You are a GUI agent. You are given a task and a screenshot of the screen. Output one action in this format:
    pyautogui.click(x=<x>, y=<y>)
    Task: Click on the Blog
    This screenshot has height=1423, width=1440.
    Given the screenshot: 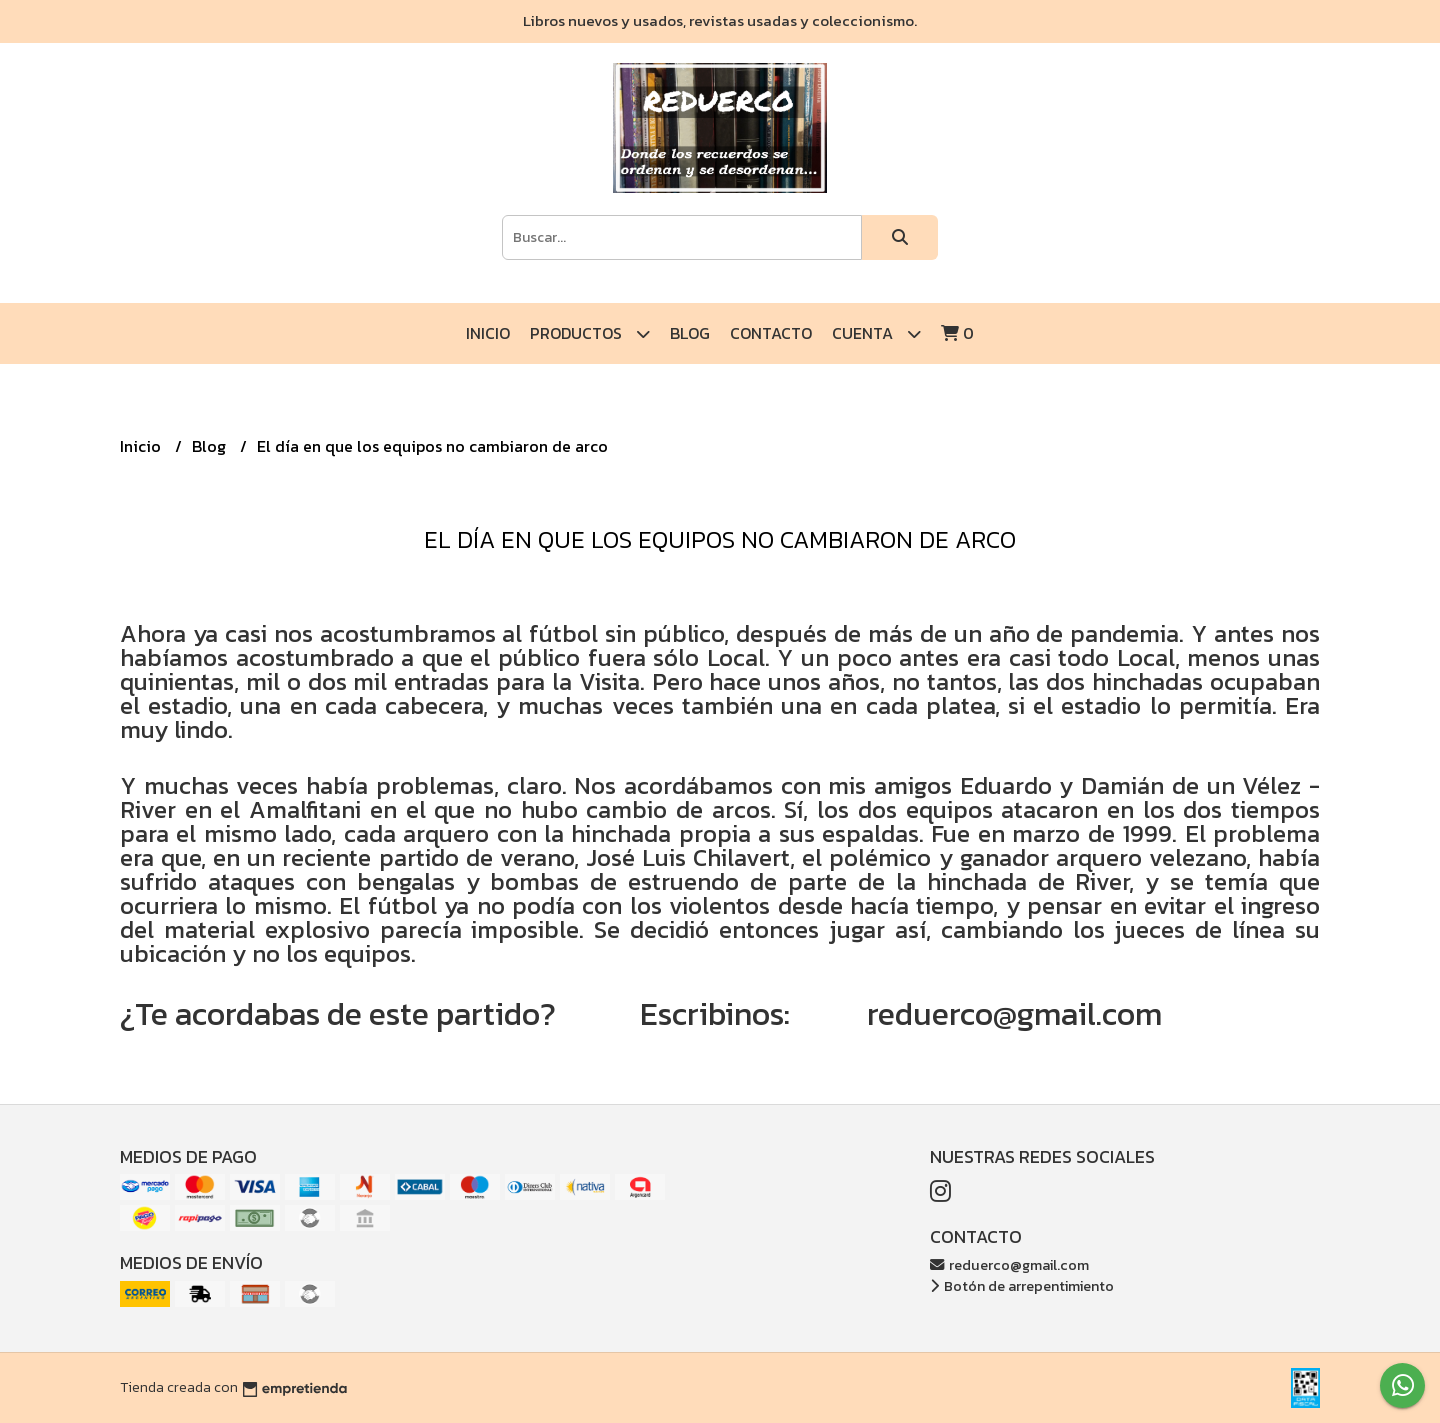 What is the action you would take?
    pyautogui.click(x=690, y=333)
    